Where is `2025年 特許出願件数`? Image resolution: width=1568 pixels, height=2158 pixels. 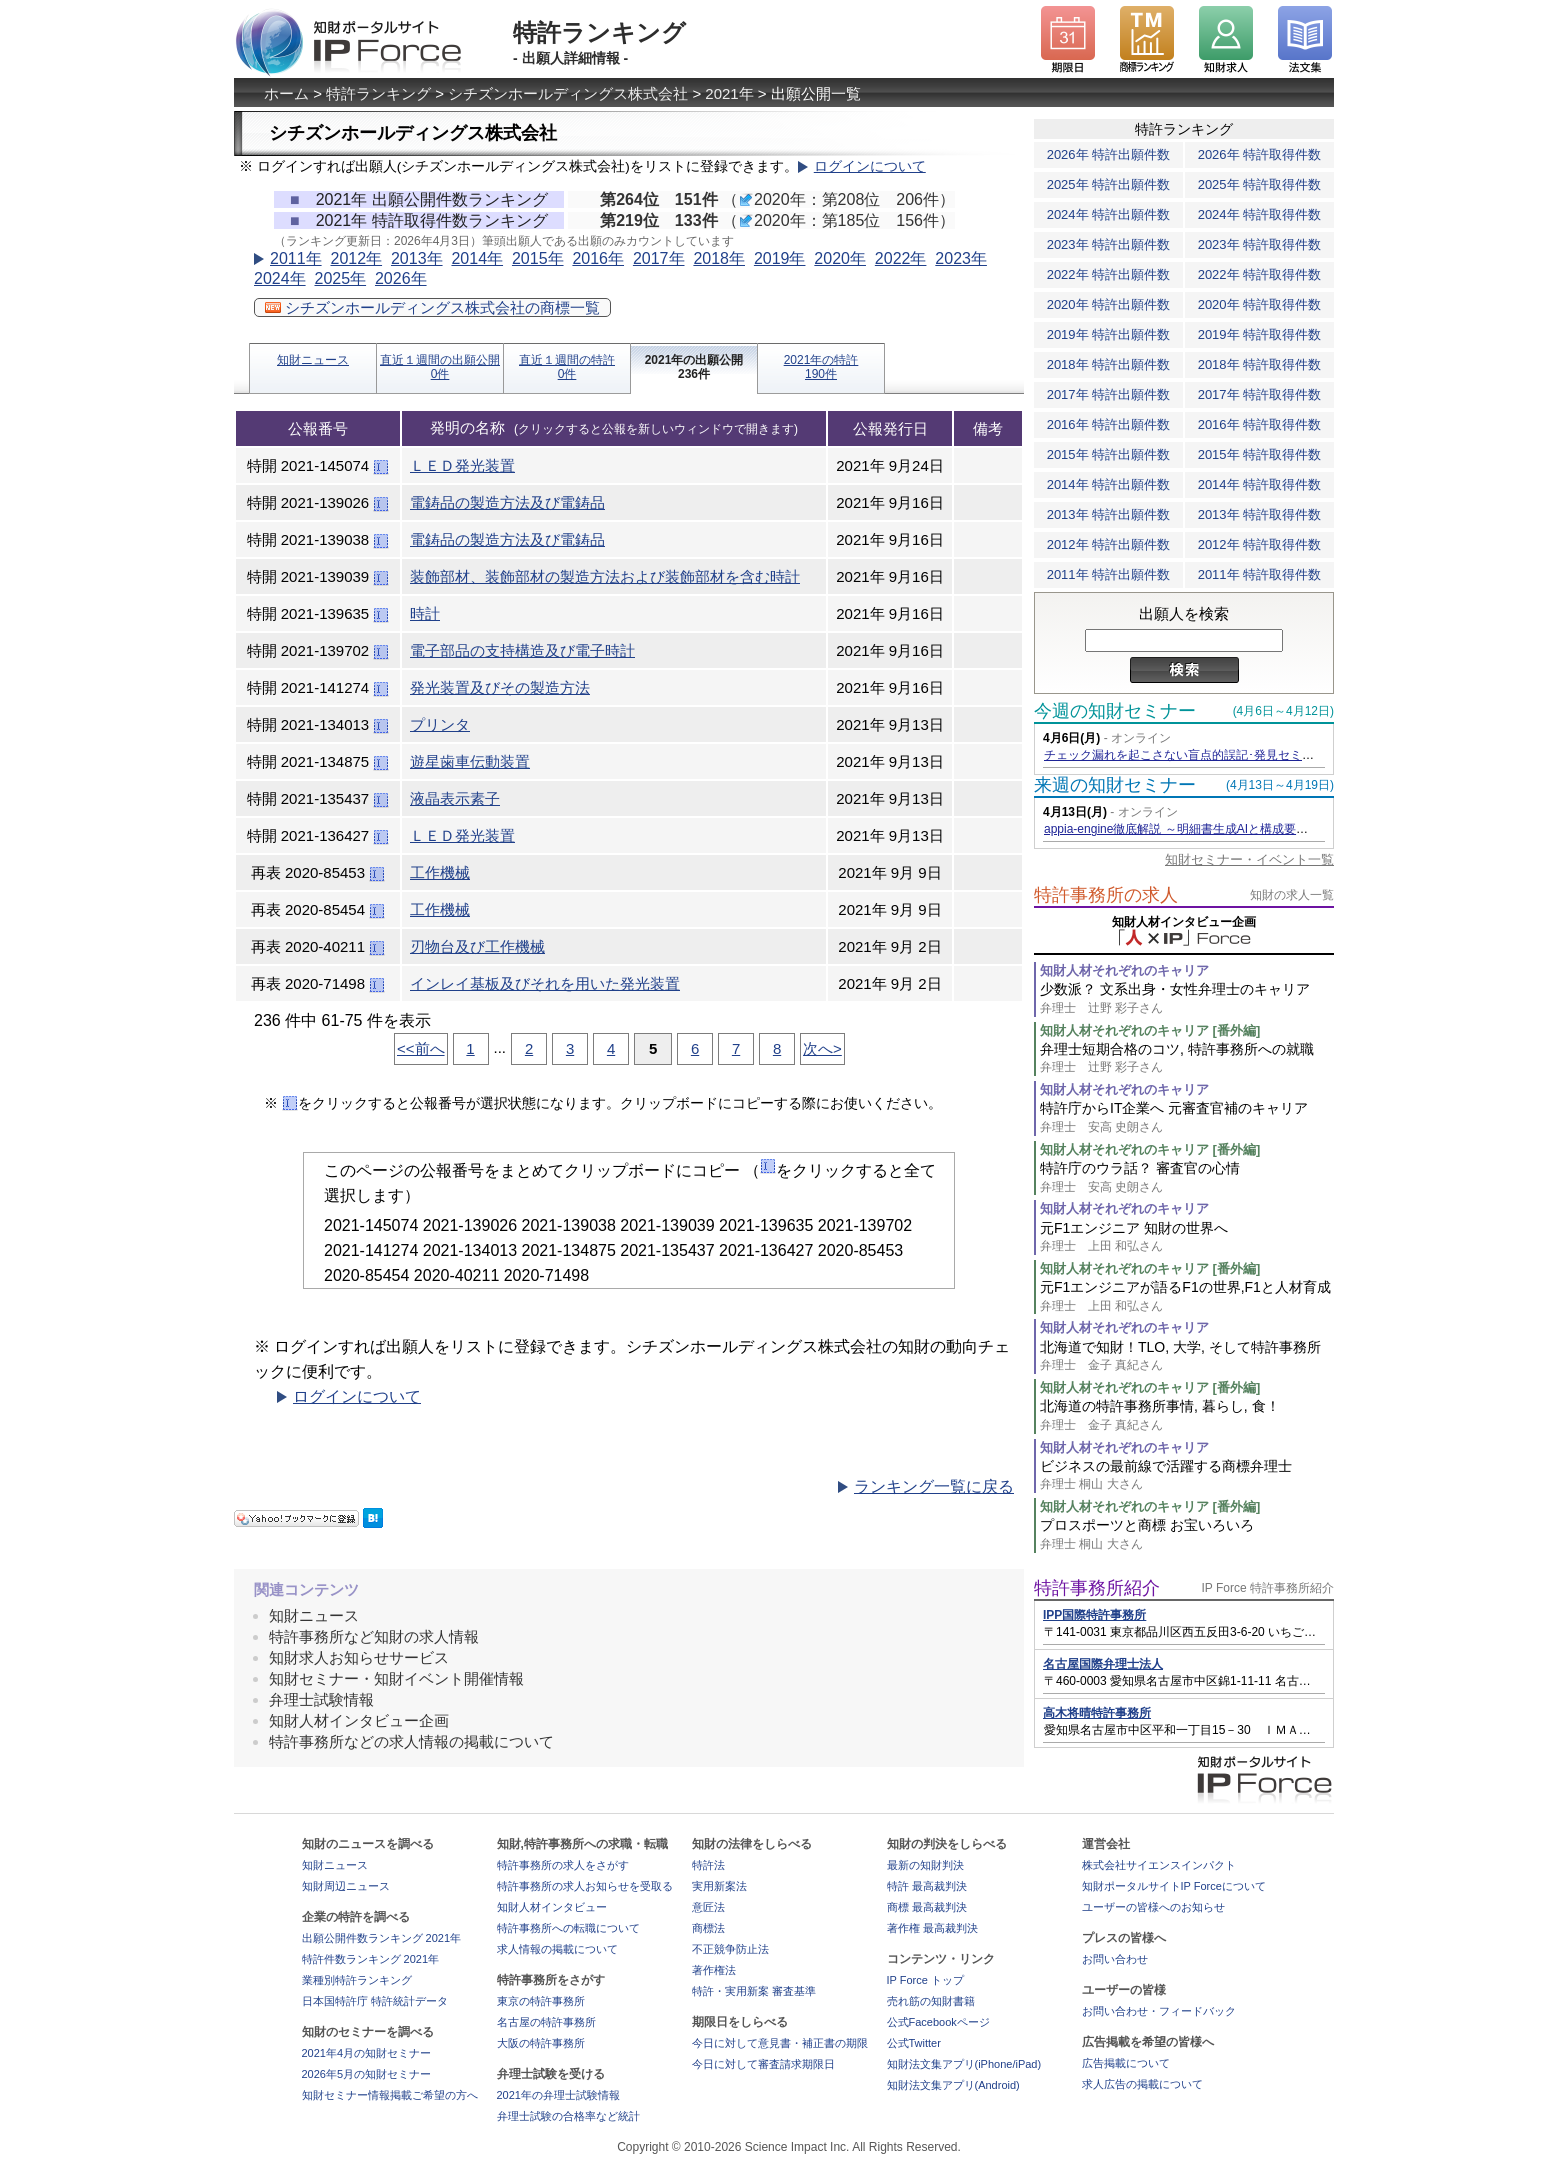
2025年 特許出願件数 is located at coordinates (1109, 184).